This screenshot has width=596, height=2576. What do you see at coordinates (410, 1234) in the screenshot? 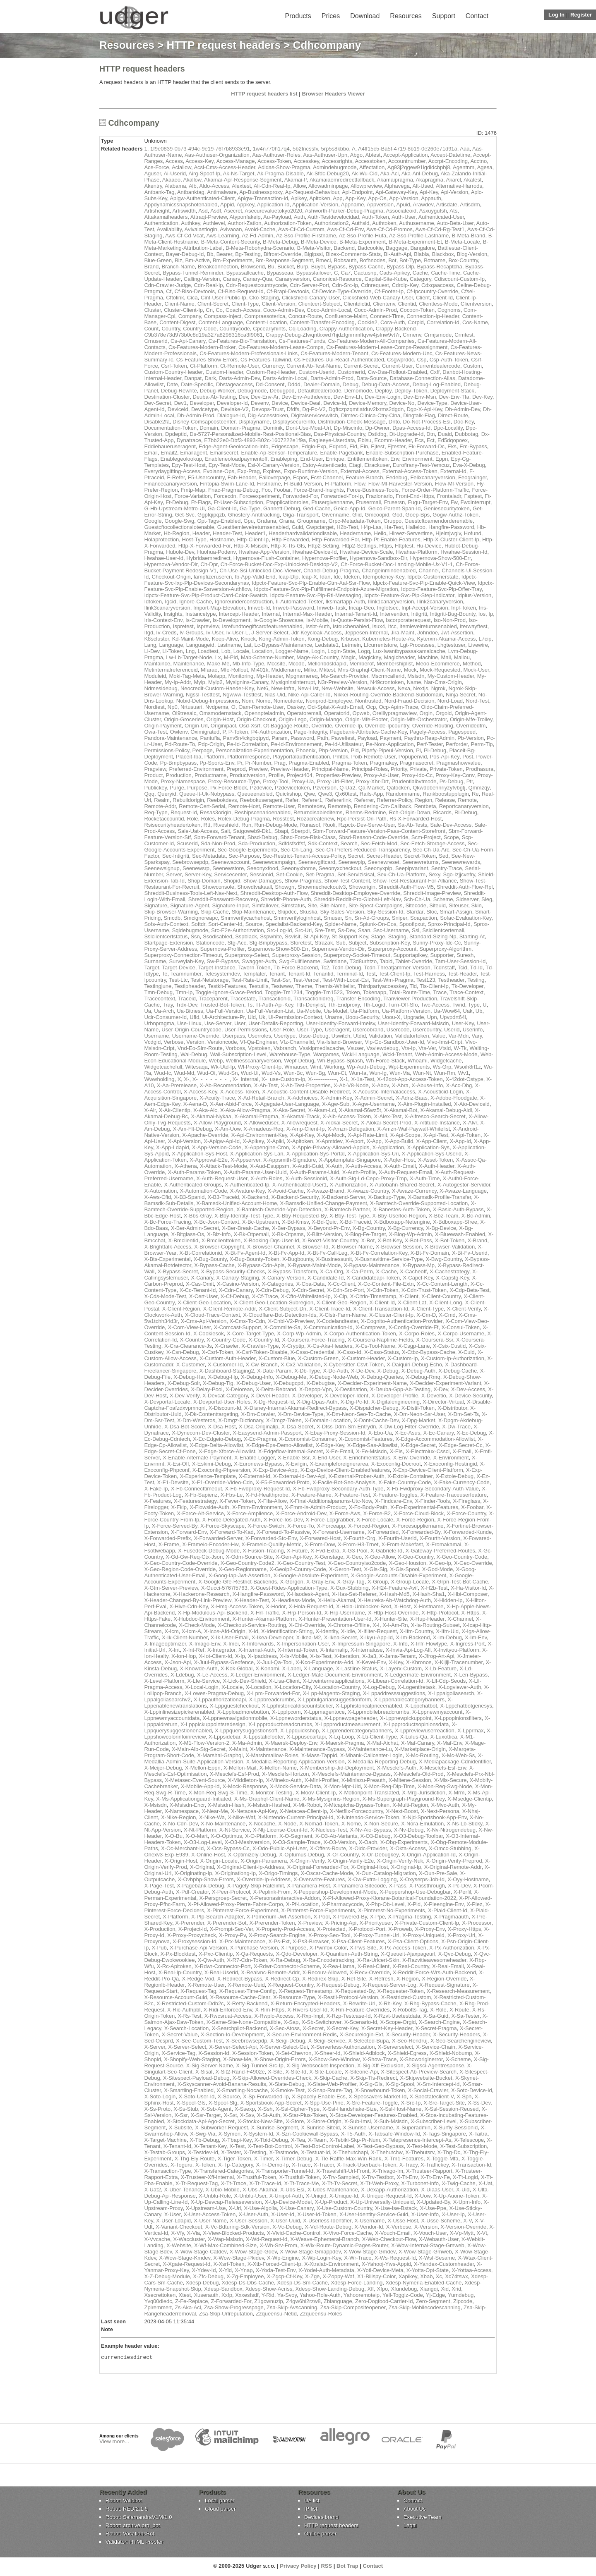
I see `X-Blog-Wp-Admin` at bounding box center [410, 1234].